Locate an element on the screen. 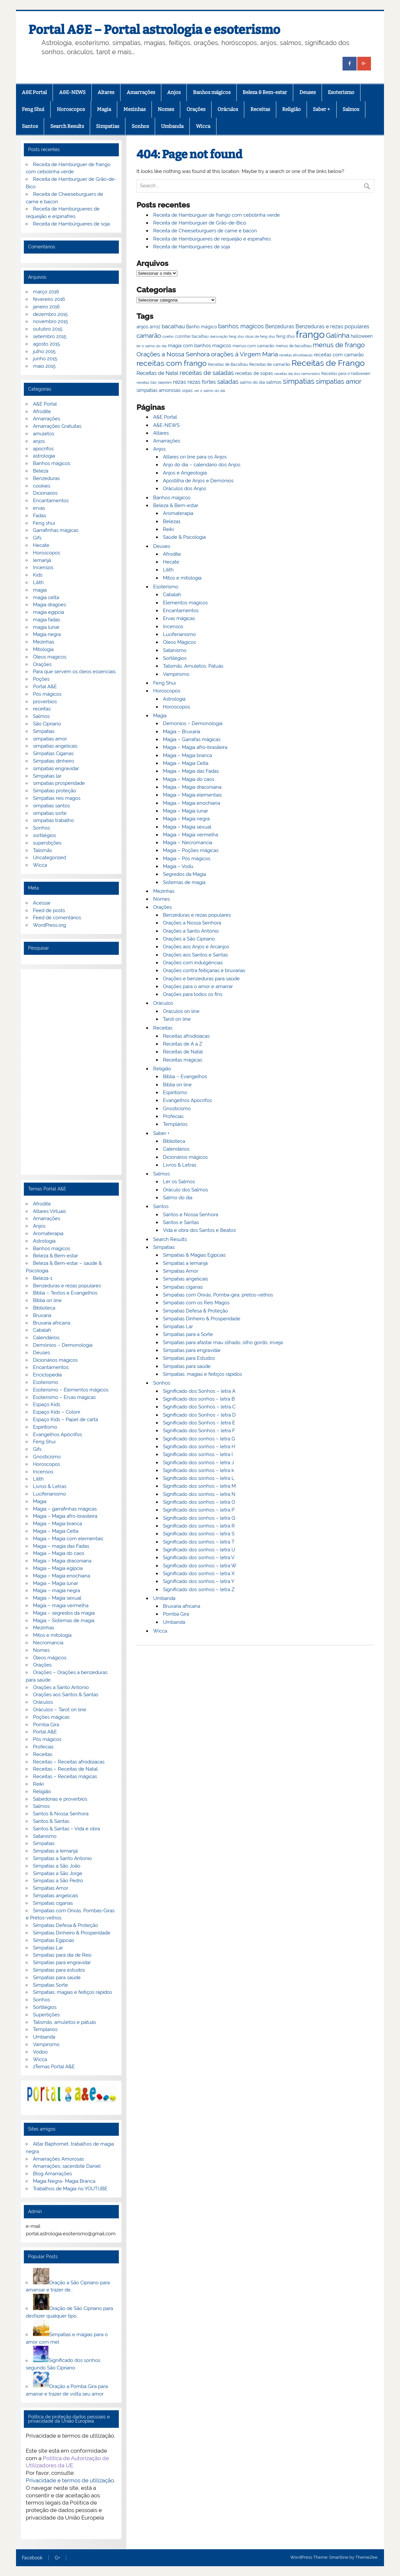 The image size is (400, 2576). menus de frango [menus de frango (107 itens)] is located at coordinates (339, 345).